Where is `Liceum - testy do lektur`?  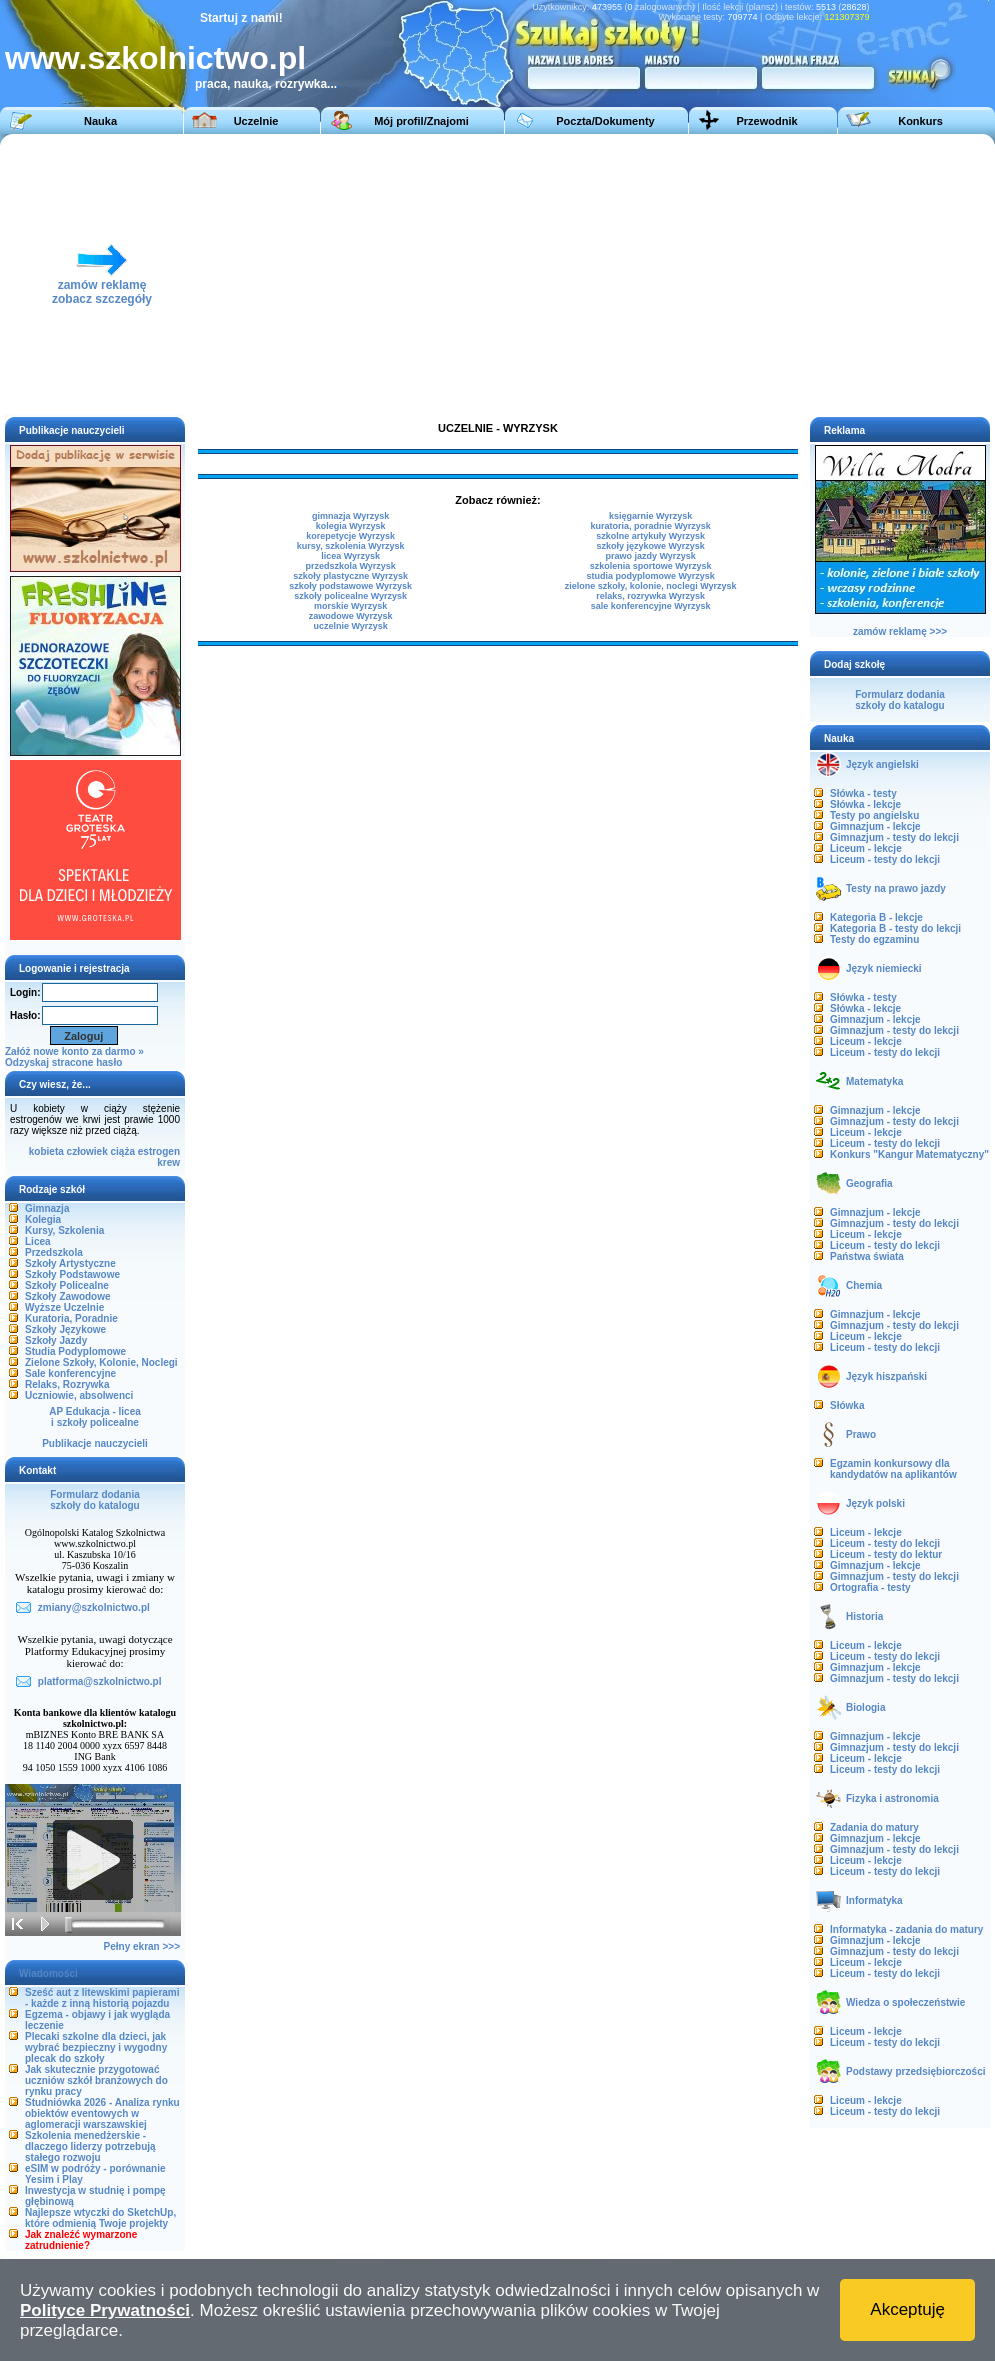
Liceum - testy do lektur is located at coordinates (886, 1554).